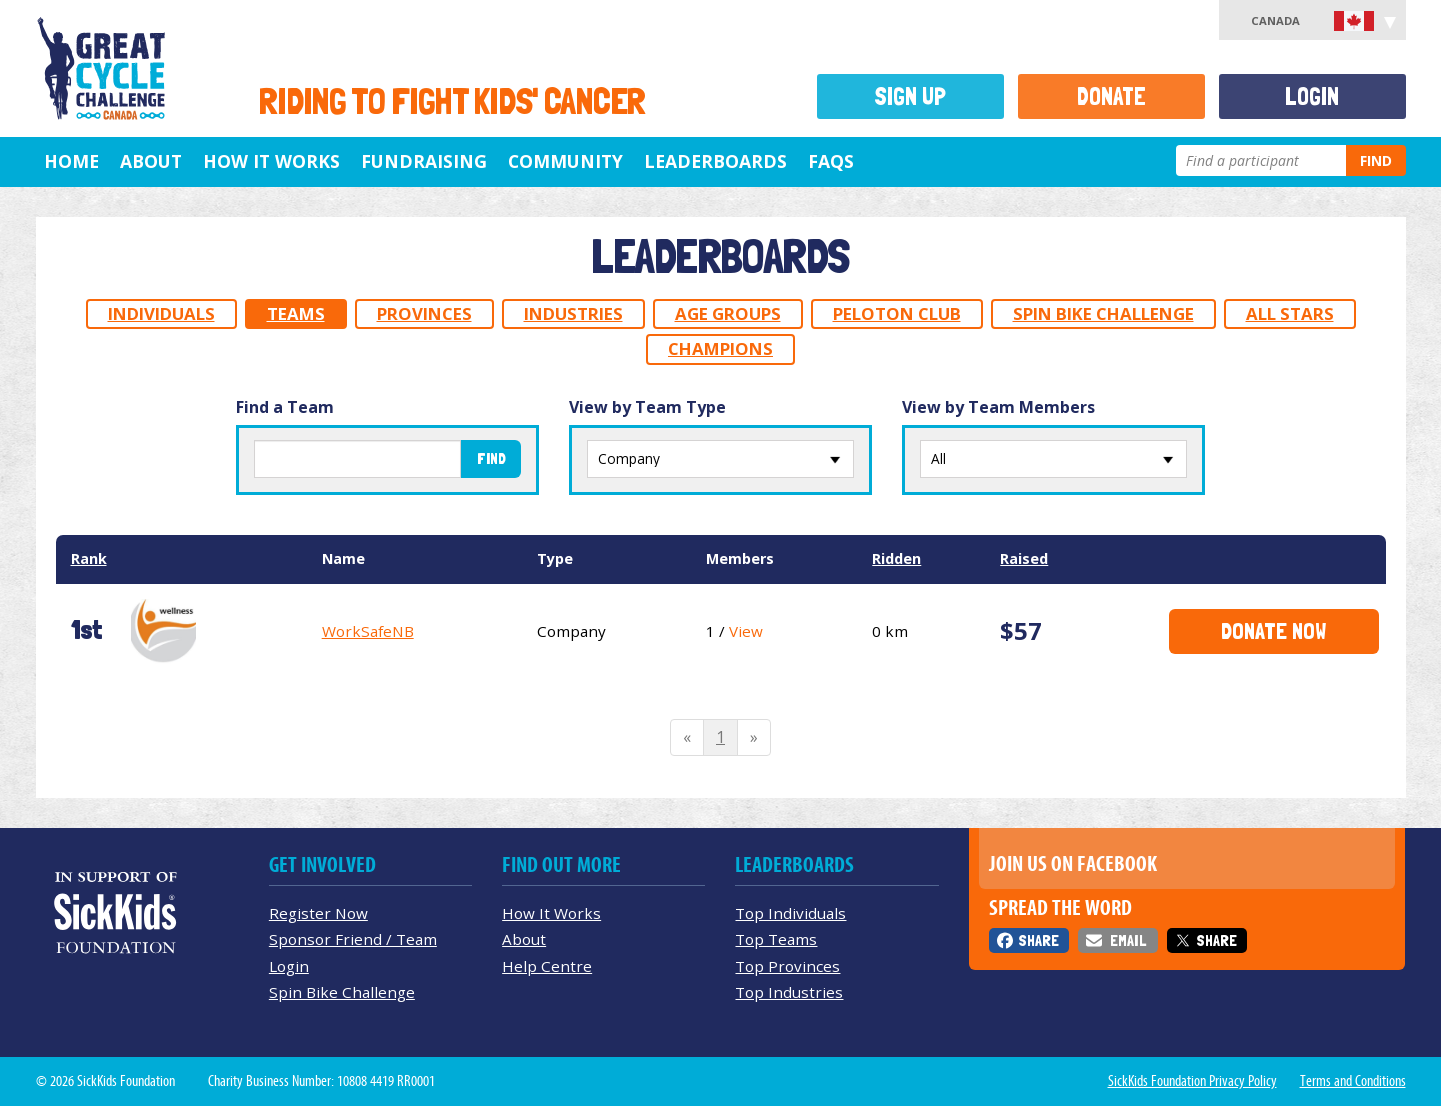 This screenshot has width=1441, height=1106. Describe the element at coordinates (271, 161) in the screenshot. I see `How It Works` at that location.